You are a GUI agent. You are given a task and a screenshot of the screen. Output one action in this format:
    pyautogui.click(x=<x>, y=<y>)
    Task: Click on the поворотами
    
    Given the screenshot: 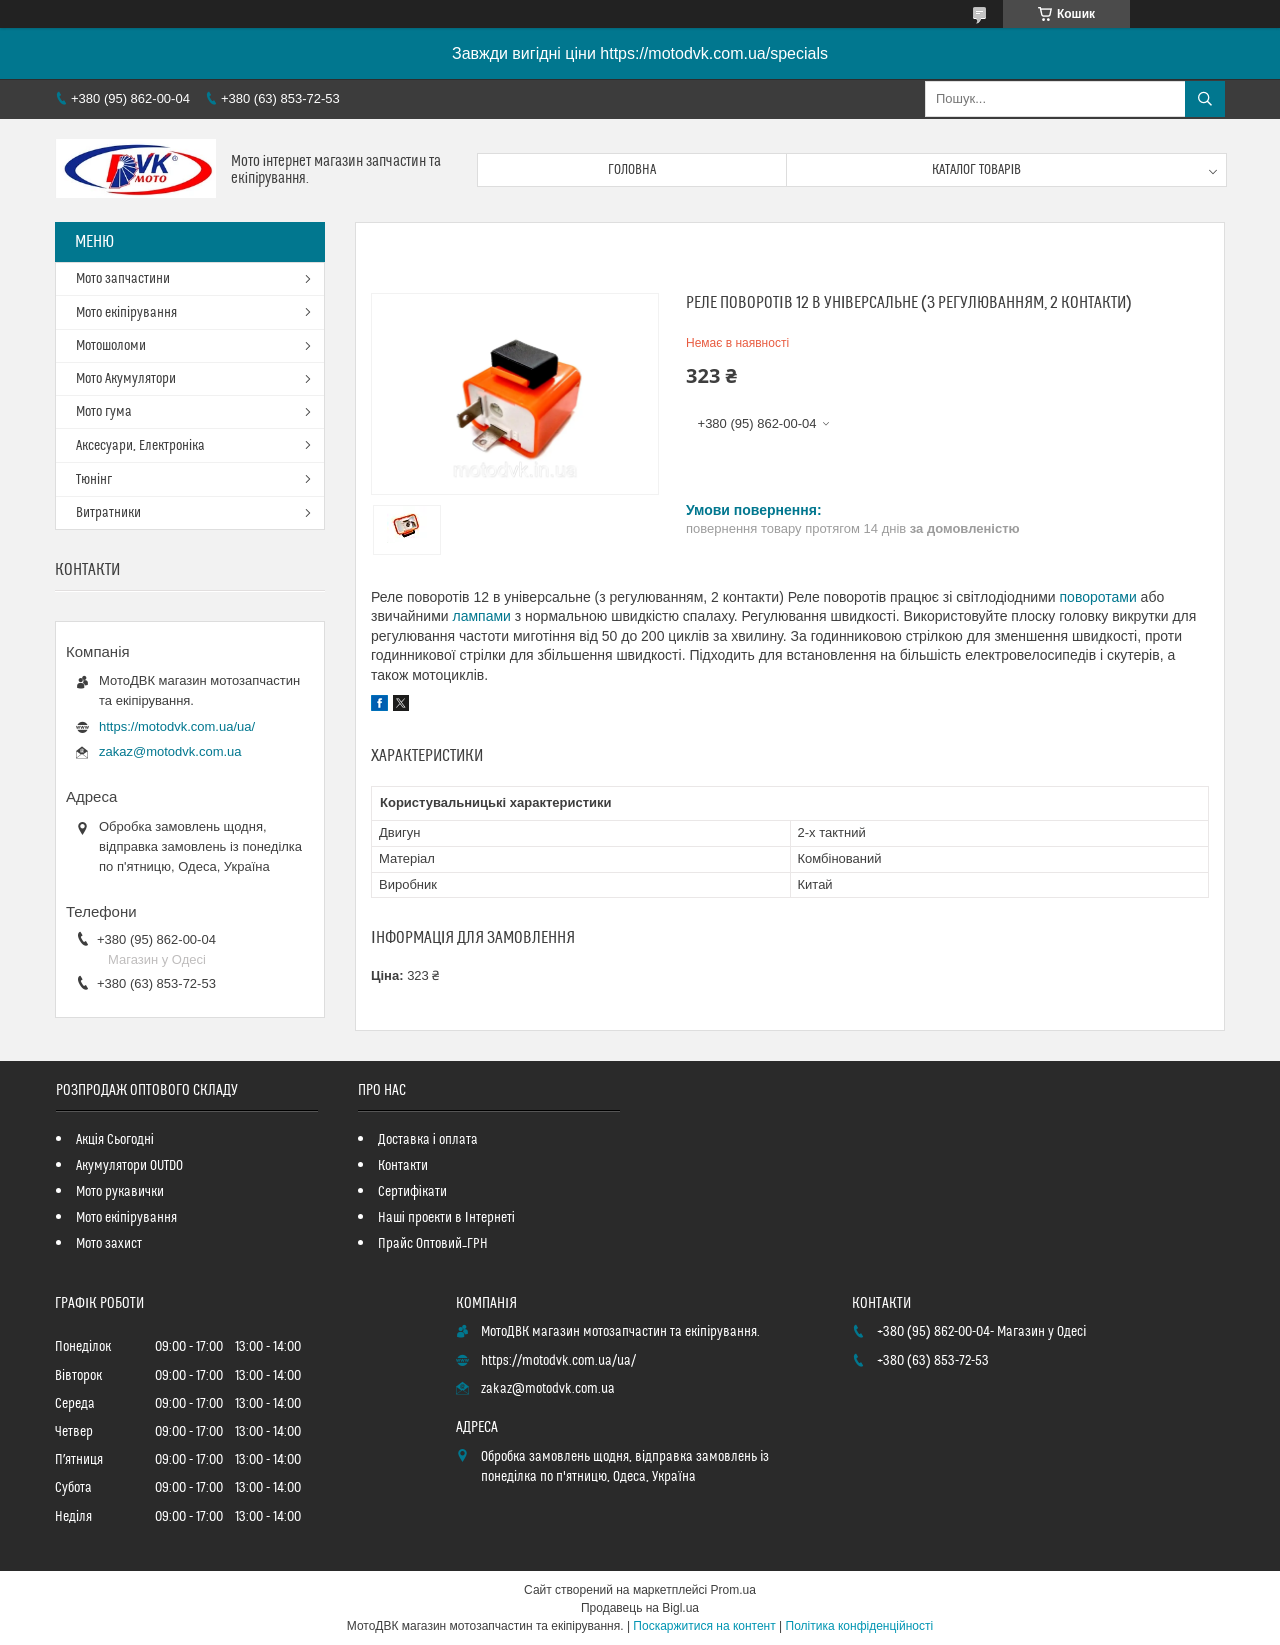 What is the action you would take?
    pyautogui.click(x=1098, y=597)
    